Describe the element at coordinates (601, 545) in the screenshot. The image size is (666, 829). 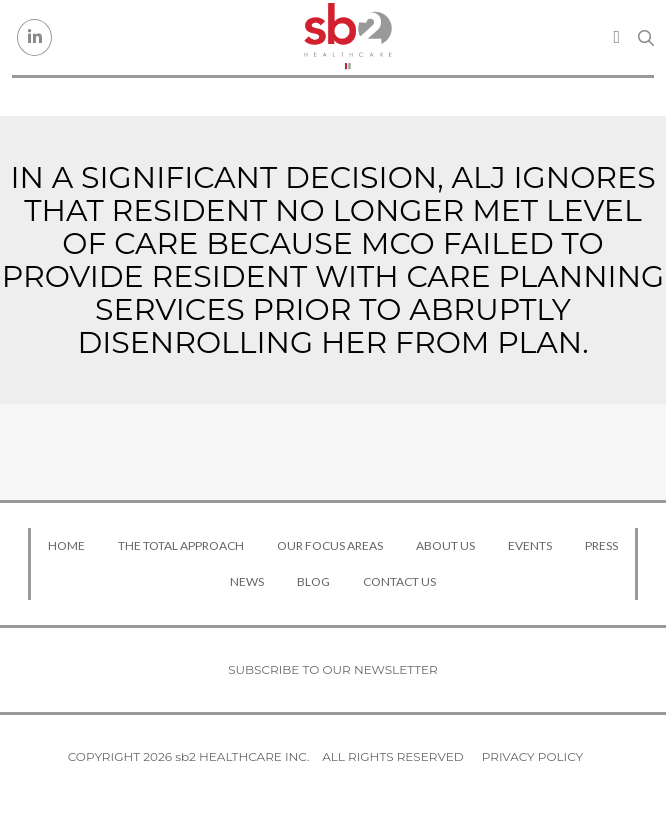
I see `Press` at that location.